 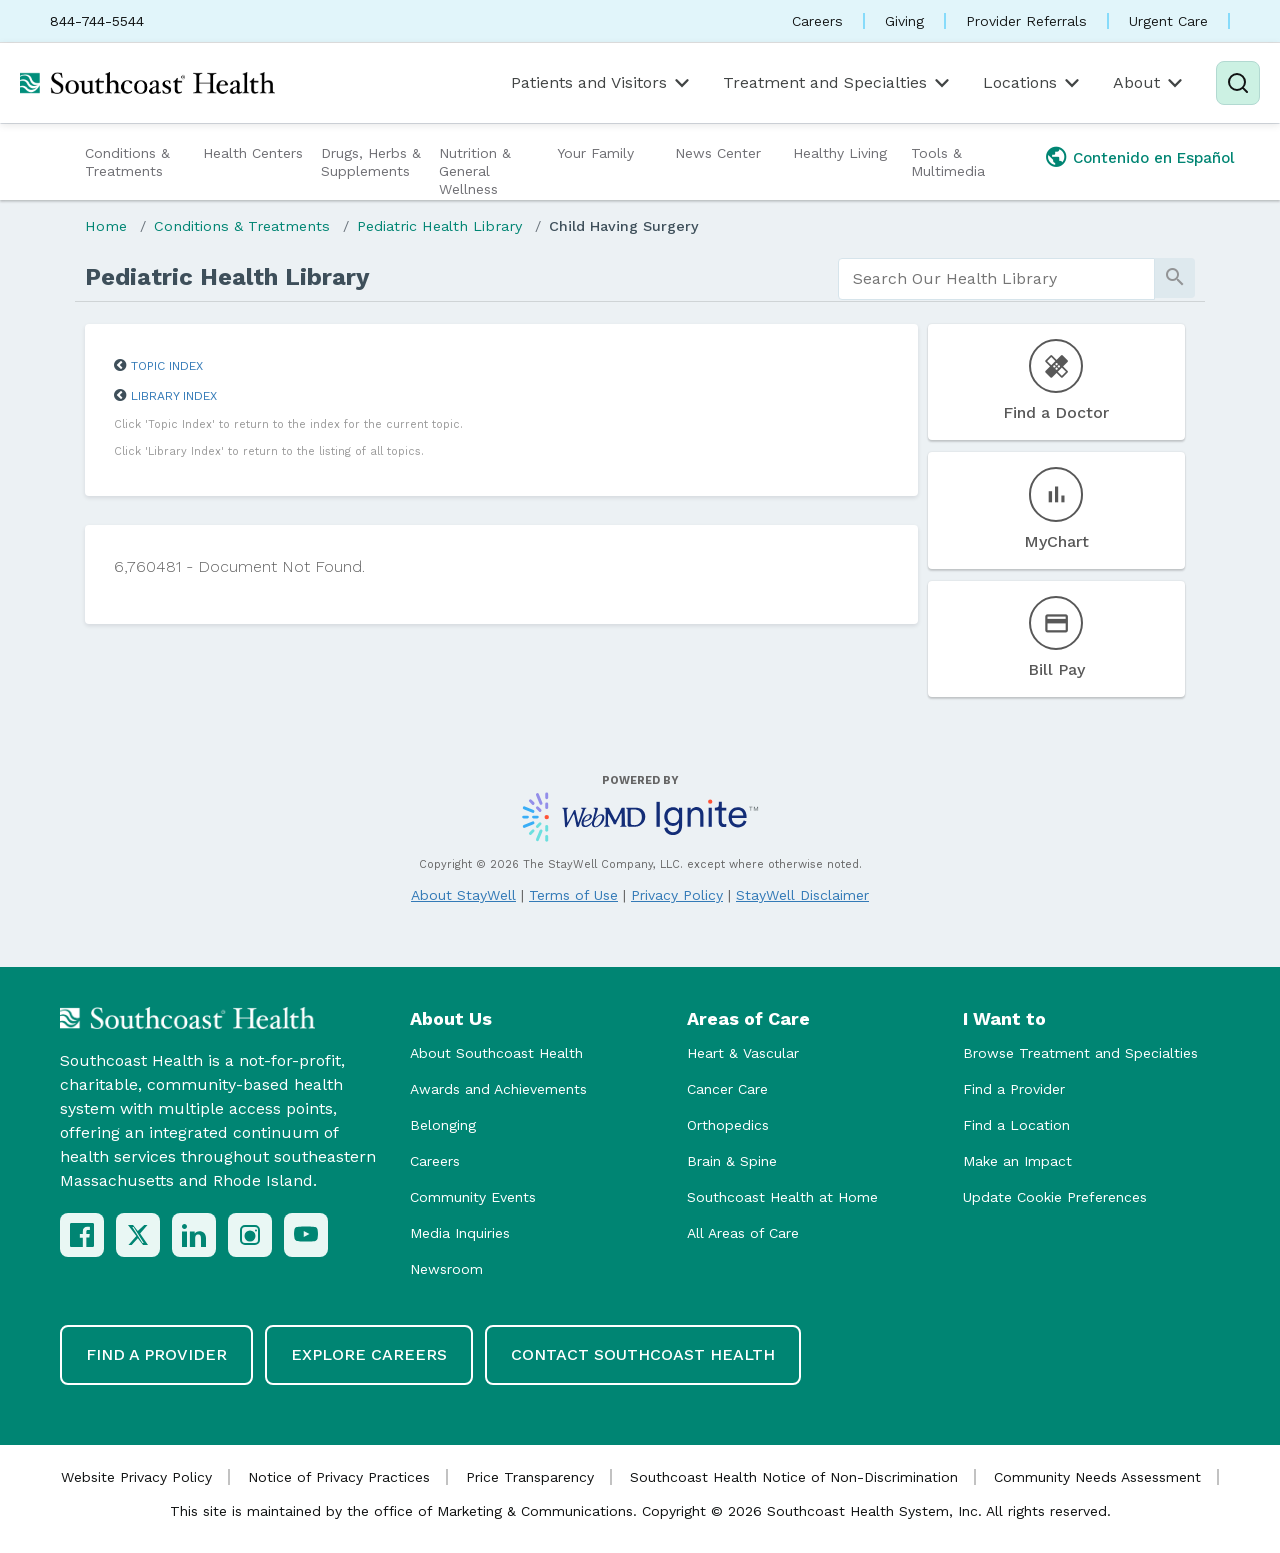 I want to click on News Center, so click(x=718, y=153).